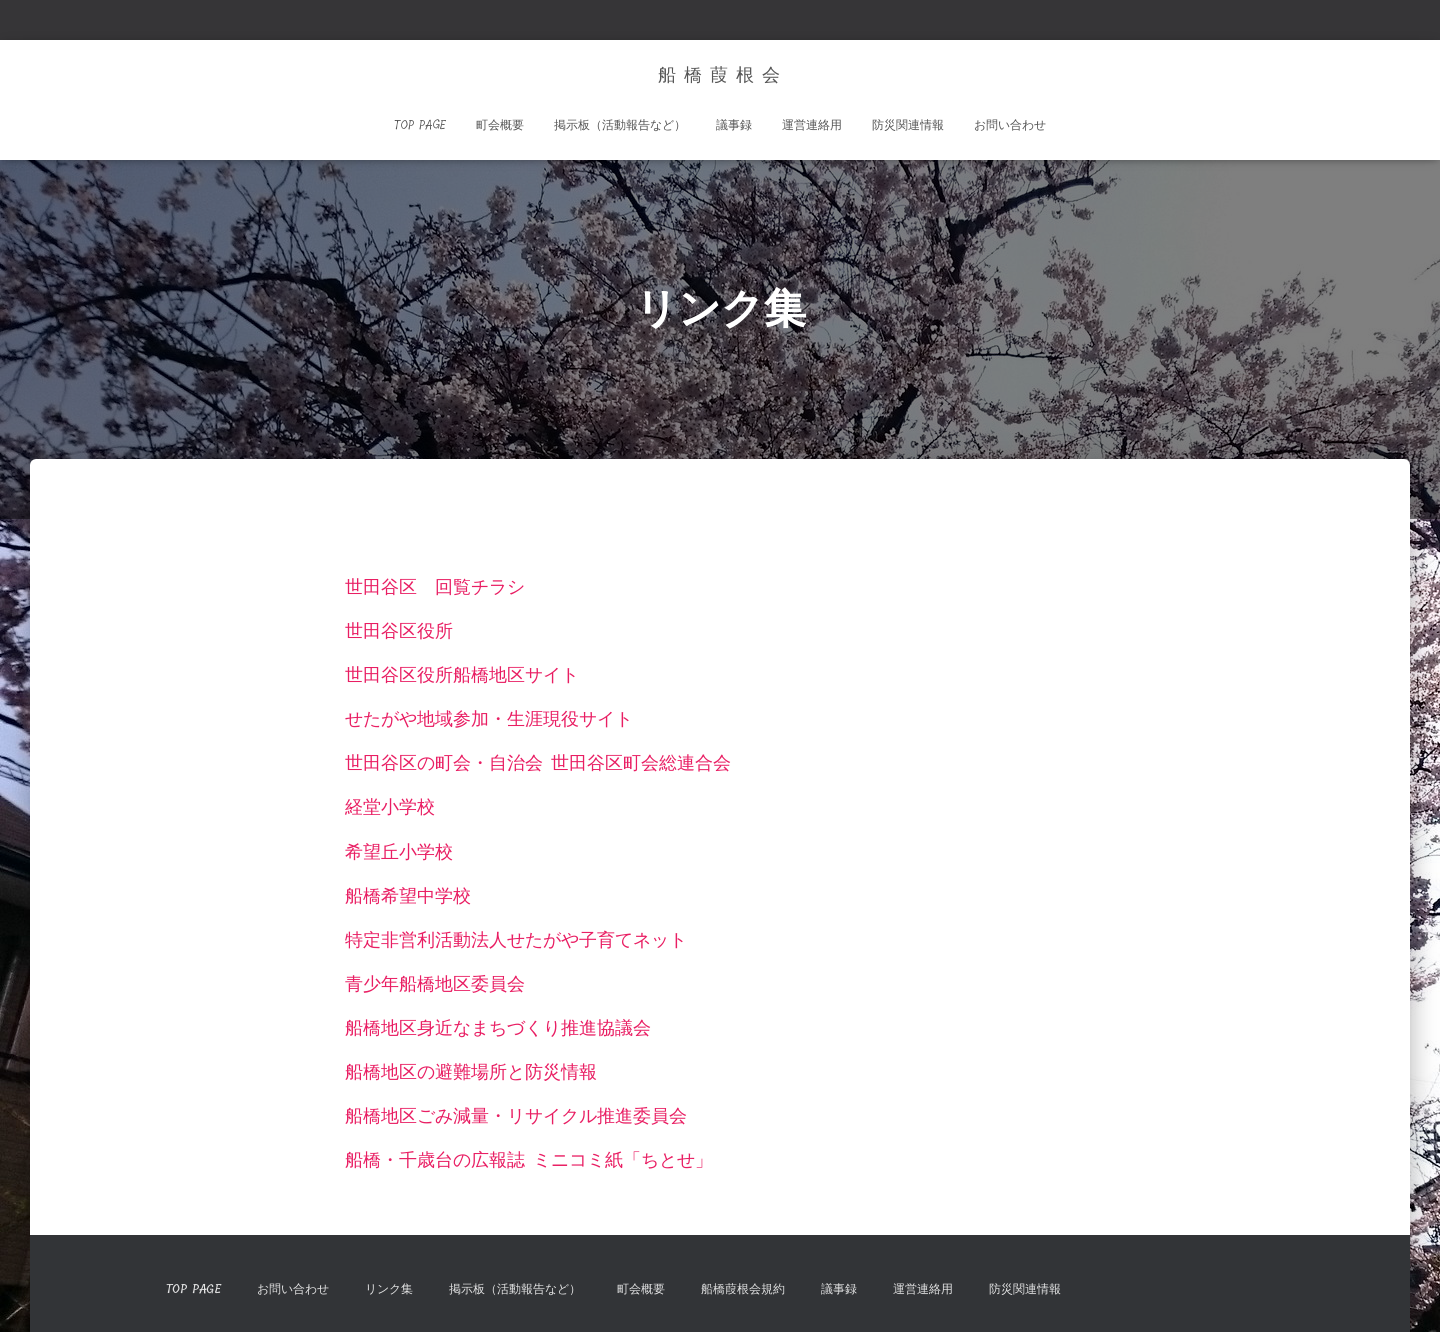  I want to click on お問い合わせ, so click(1010, 125).